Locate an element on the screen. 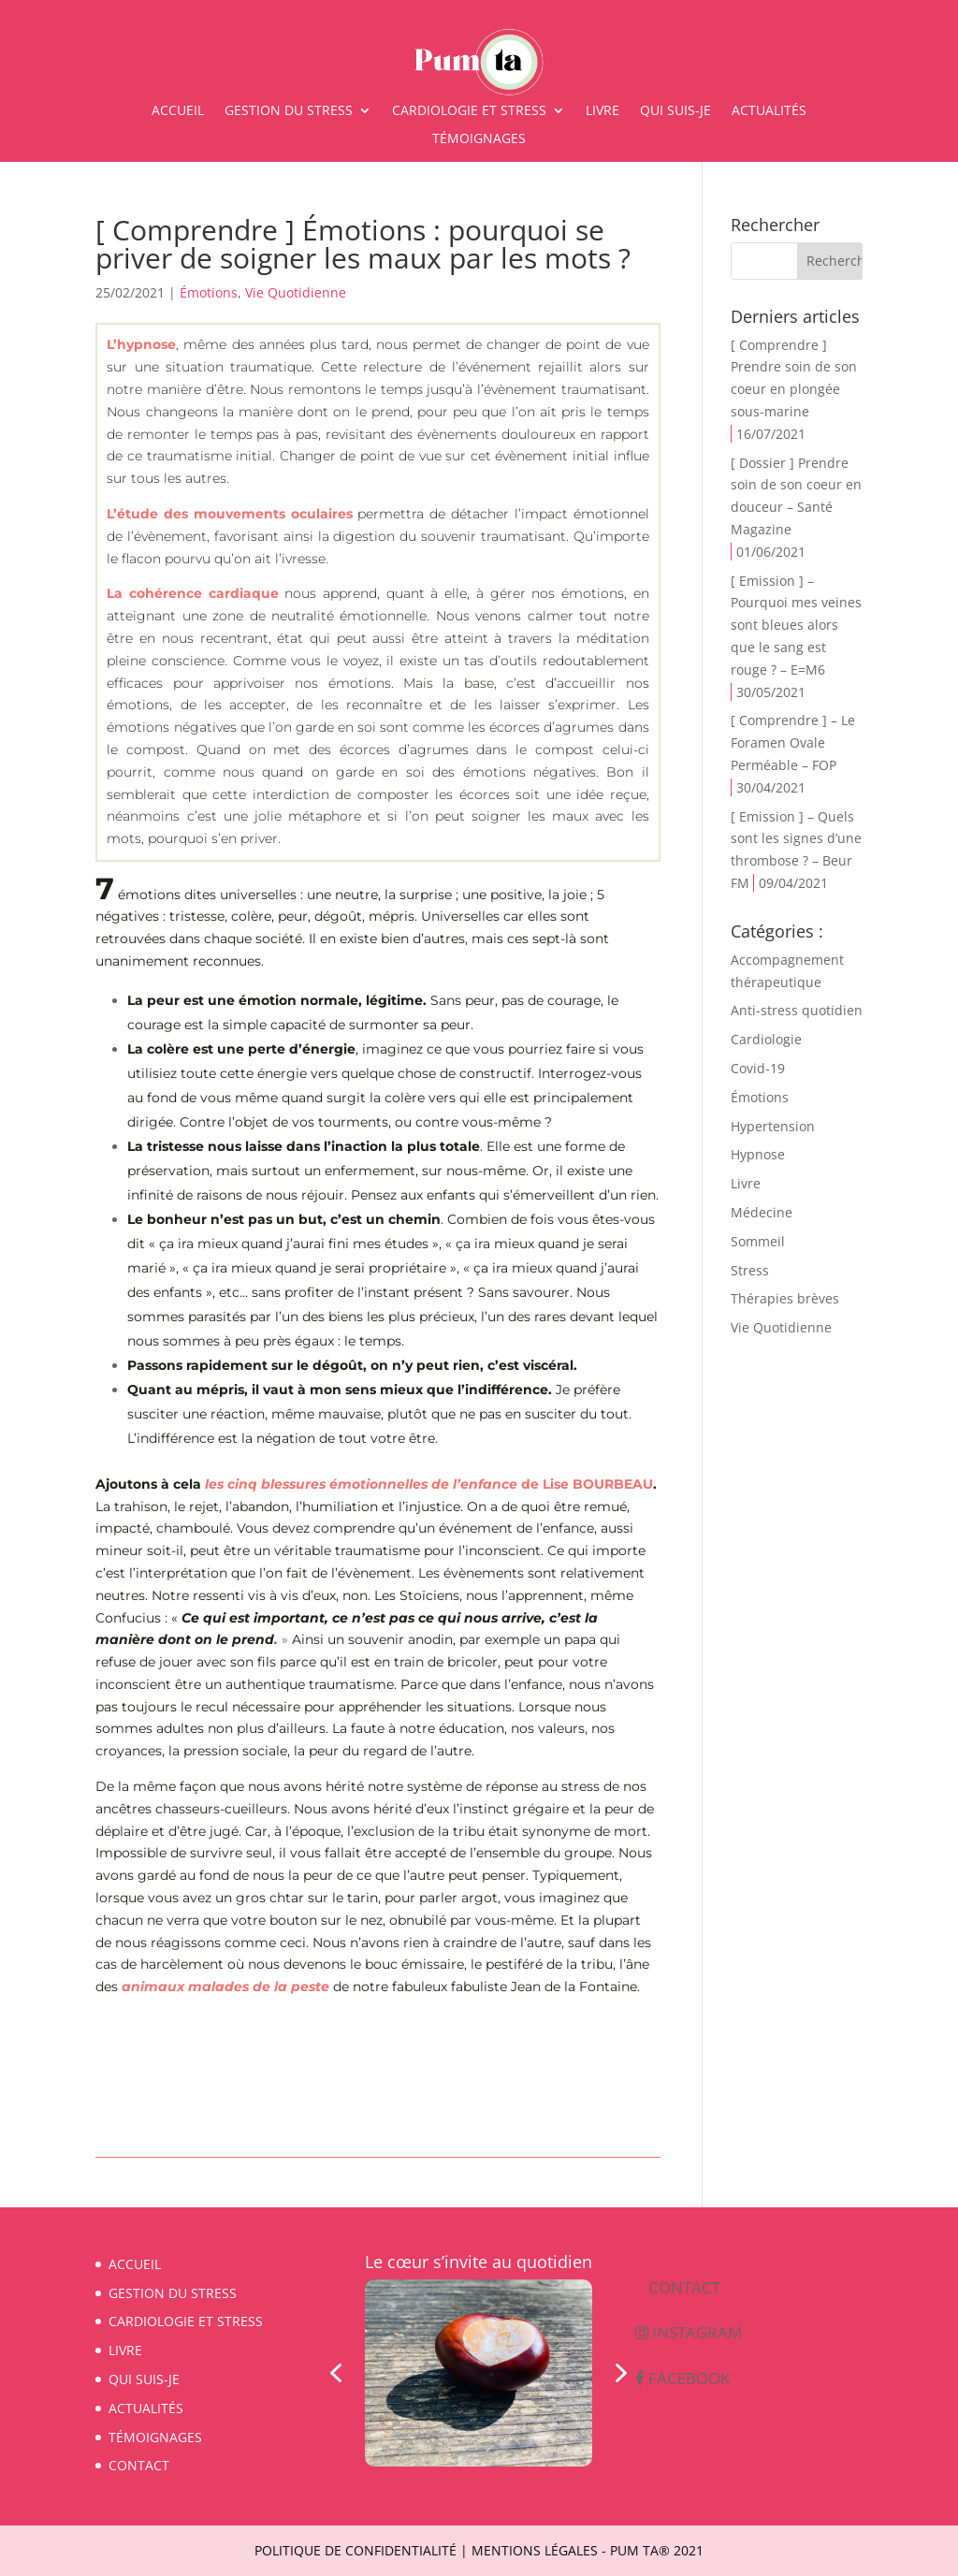  GESTION DU STRESS is located at coordinates (289, 111).